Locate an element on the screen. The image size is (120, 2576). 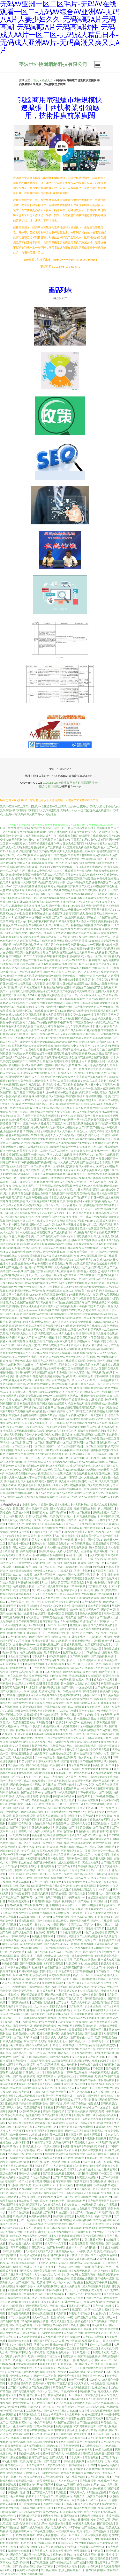
黄色网在线播放 is located at coordinates (100, 1364).